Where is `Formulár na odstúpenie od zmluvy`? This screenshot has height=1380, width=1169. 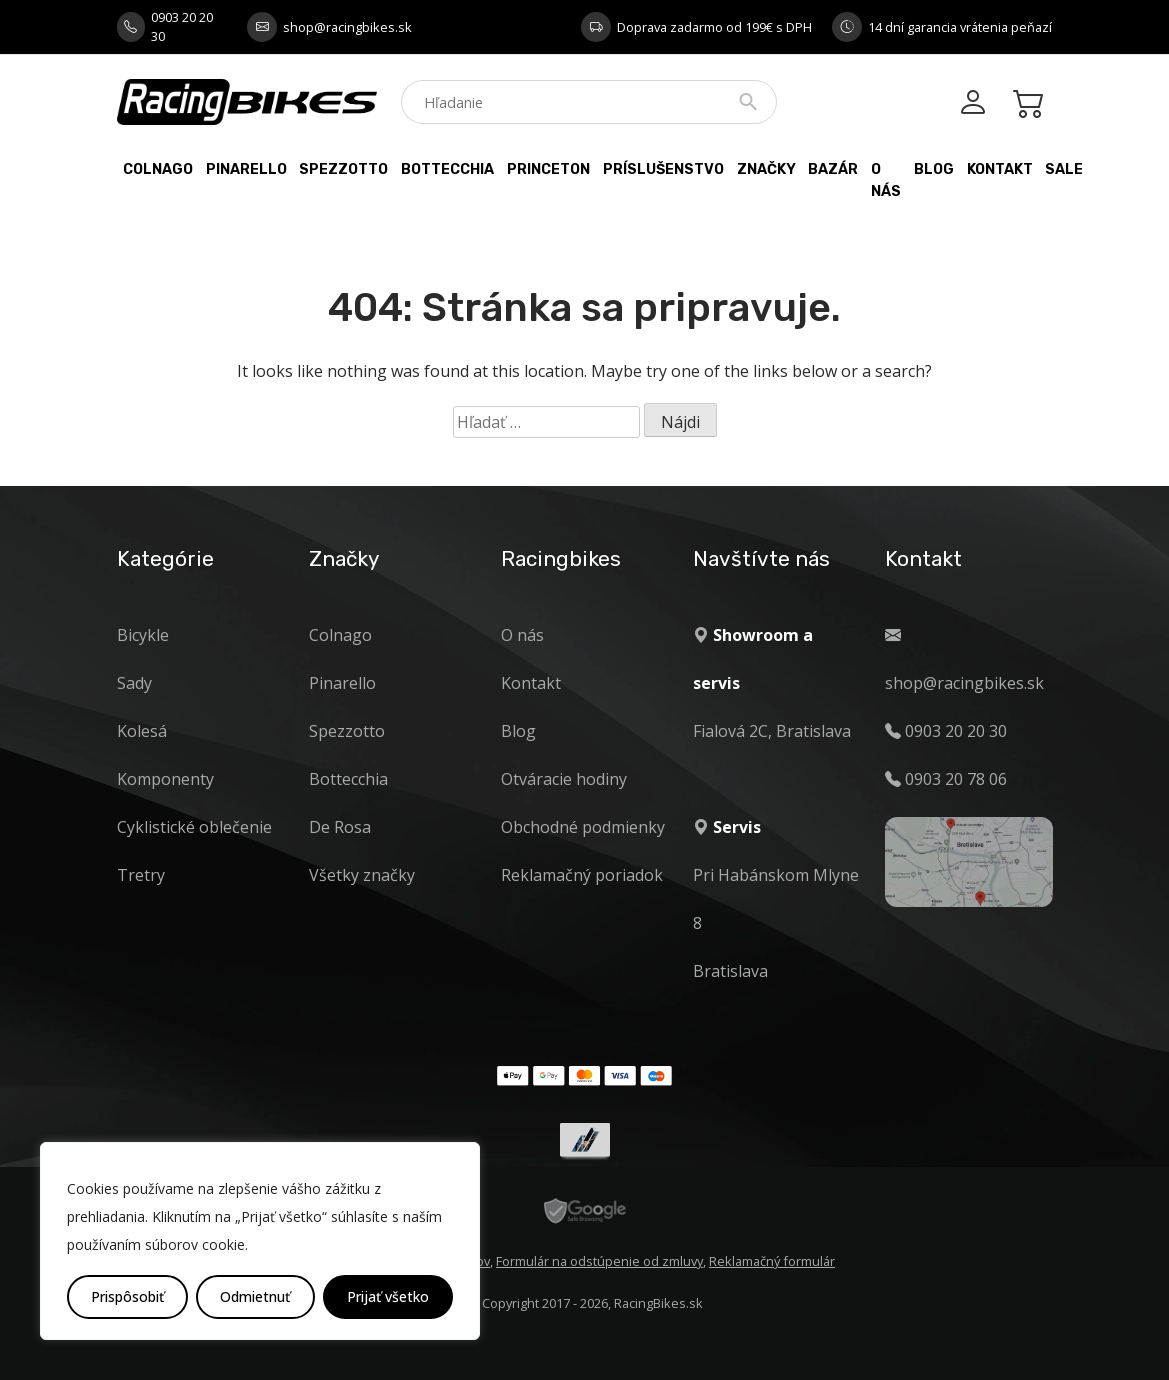
Formulár na odstúpenie od zmluvy is located at coordinates (599, 1261).